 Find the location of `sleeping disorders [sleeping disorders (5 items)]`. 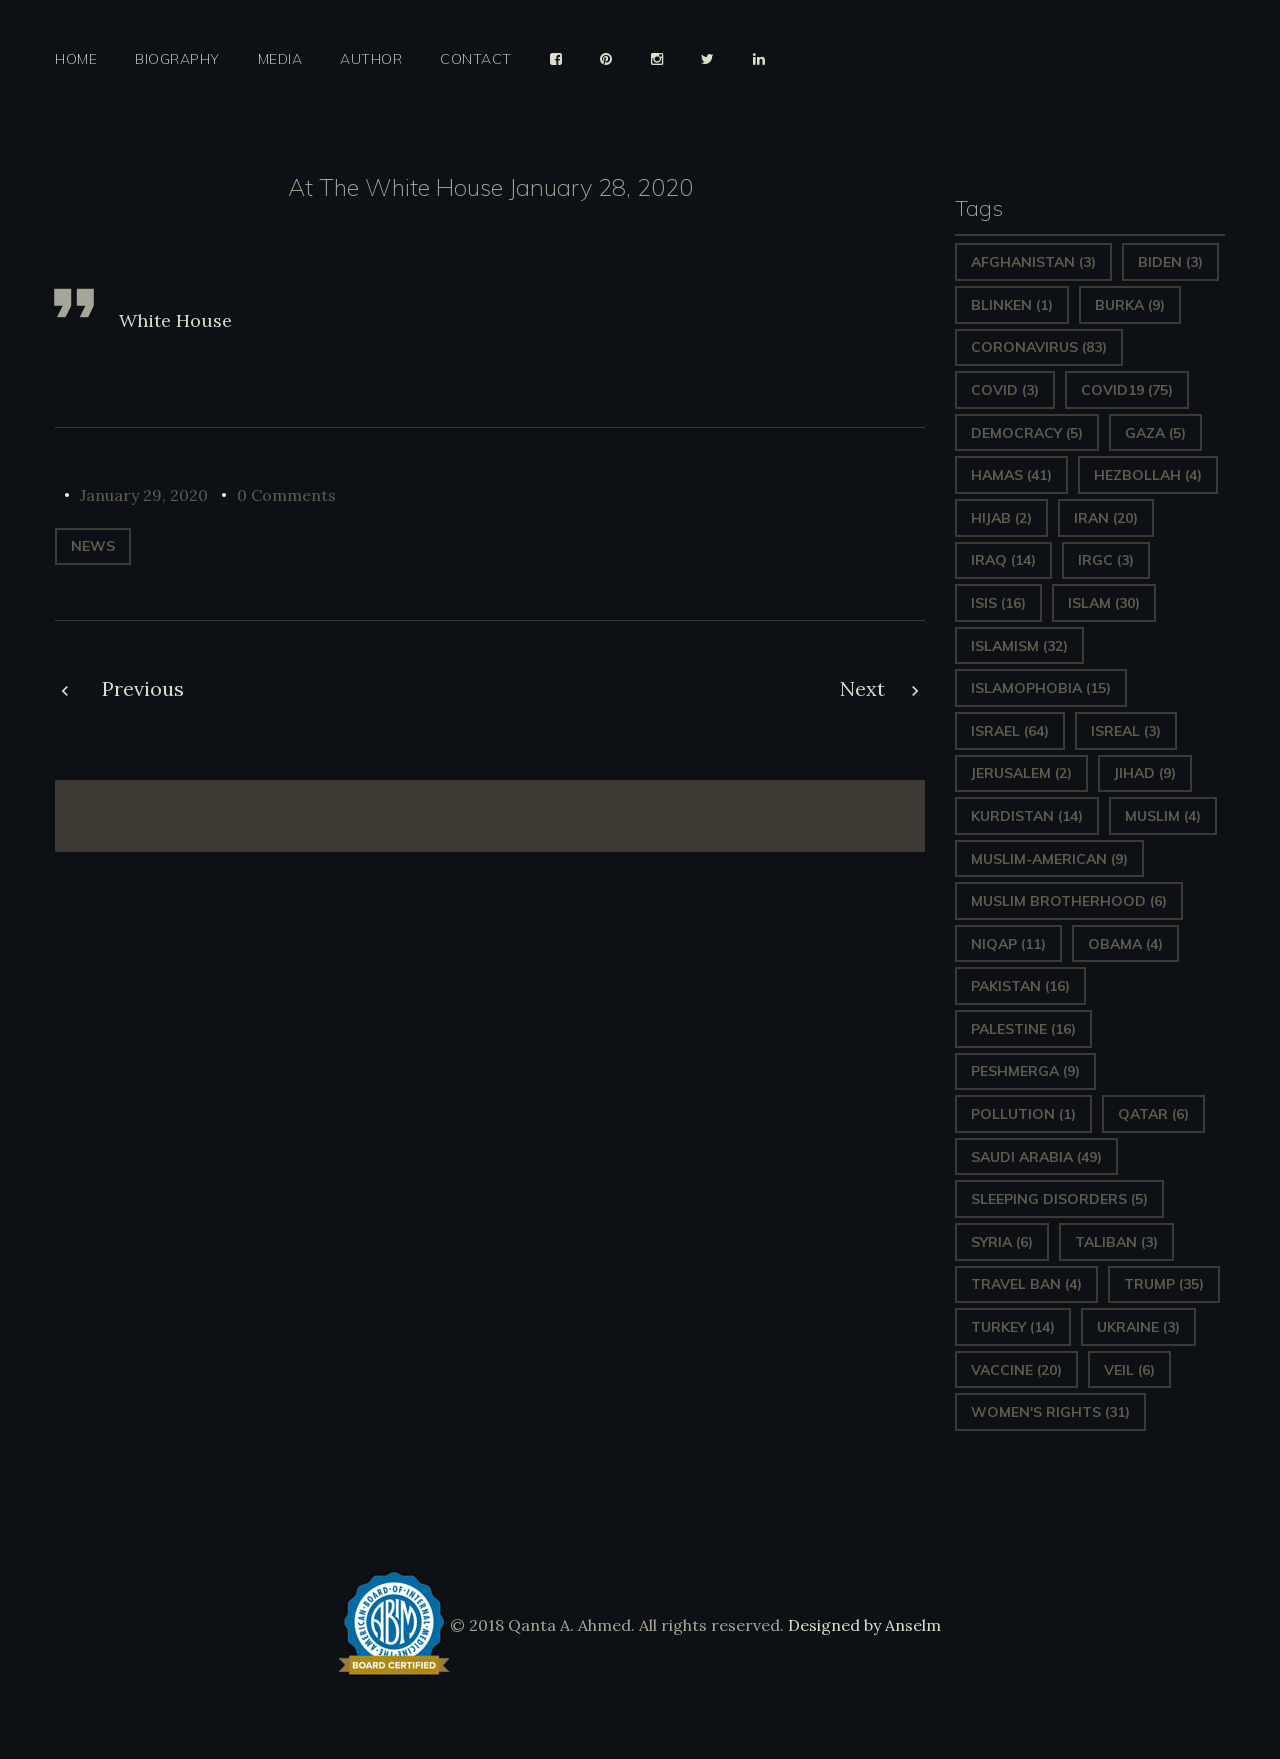

sleeping disorders [sleeping disorders (5 items)] is located at coordinates (1059, 1199).